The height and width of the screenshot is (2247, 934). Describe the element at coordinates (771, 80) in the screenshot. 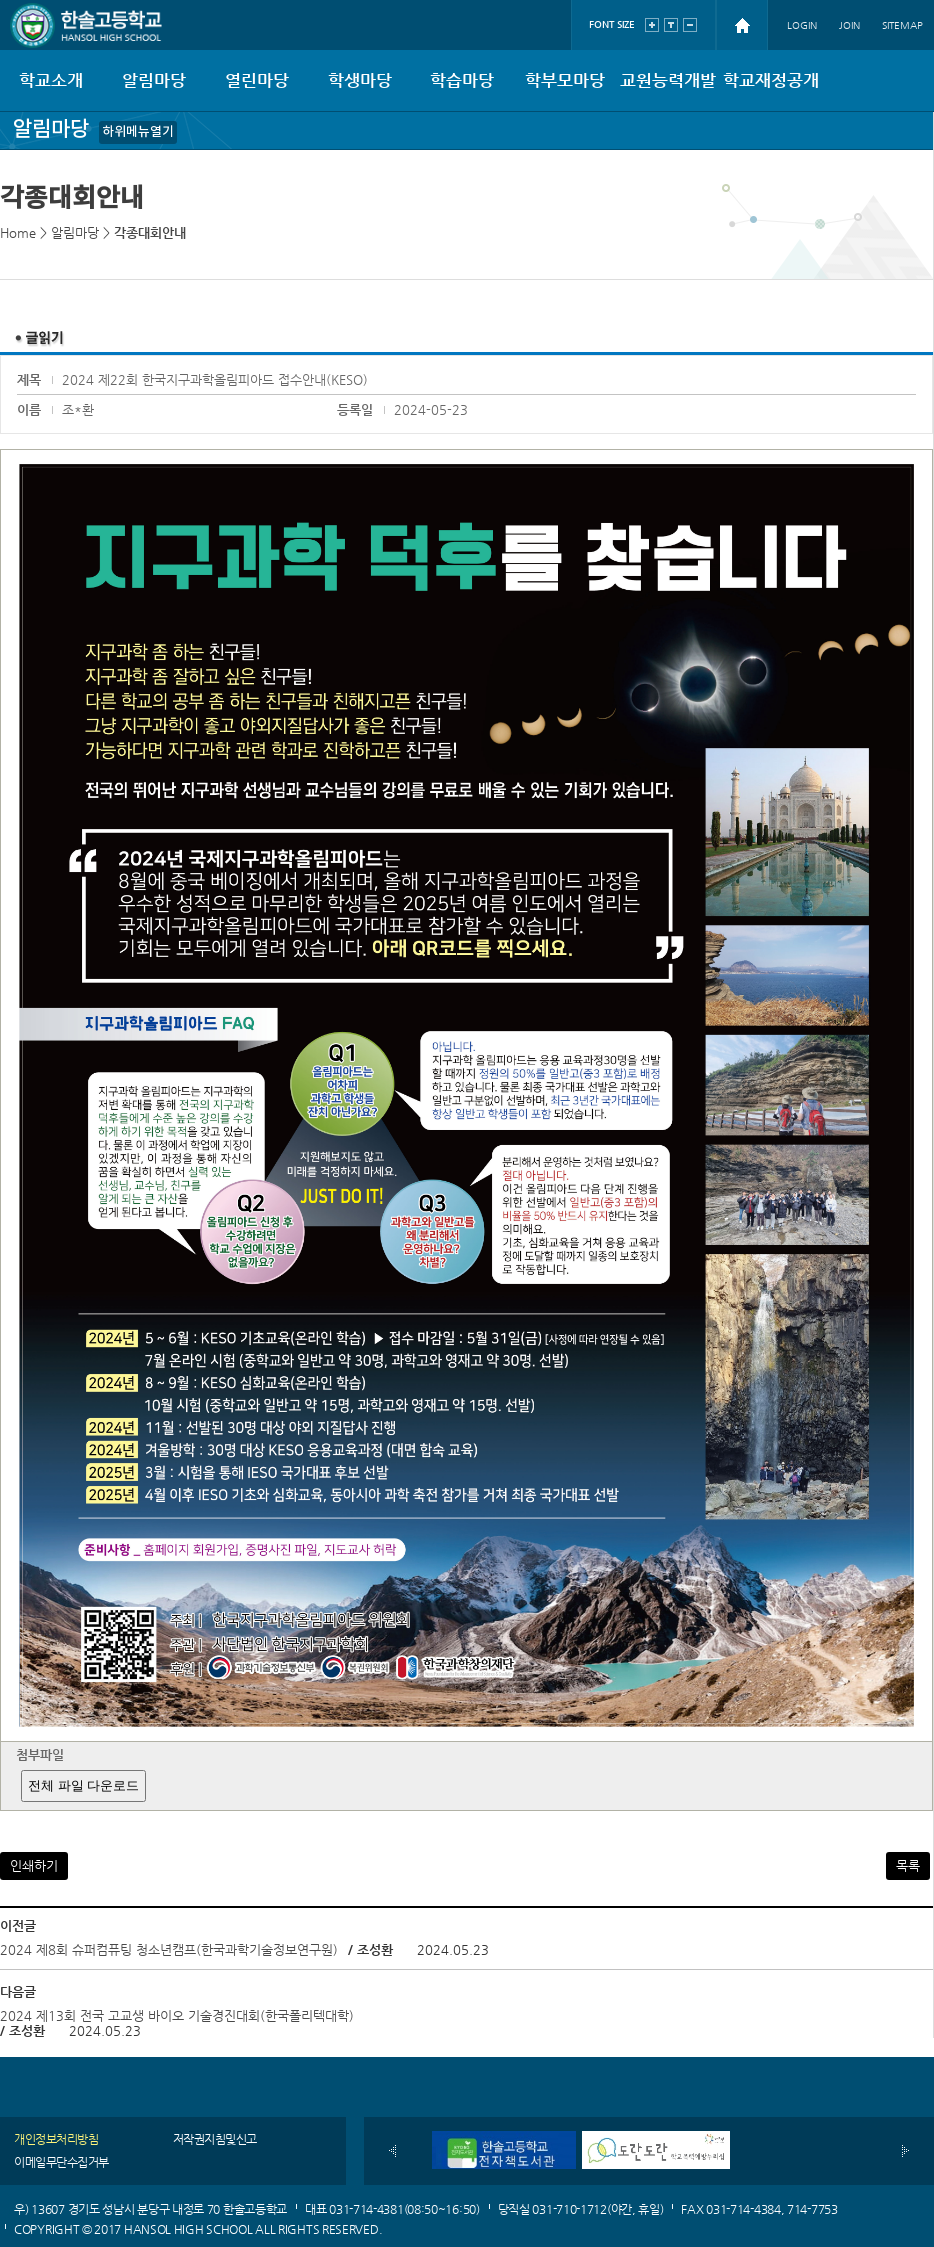

I see `학교재정공개` at that location.